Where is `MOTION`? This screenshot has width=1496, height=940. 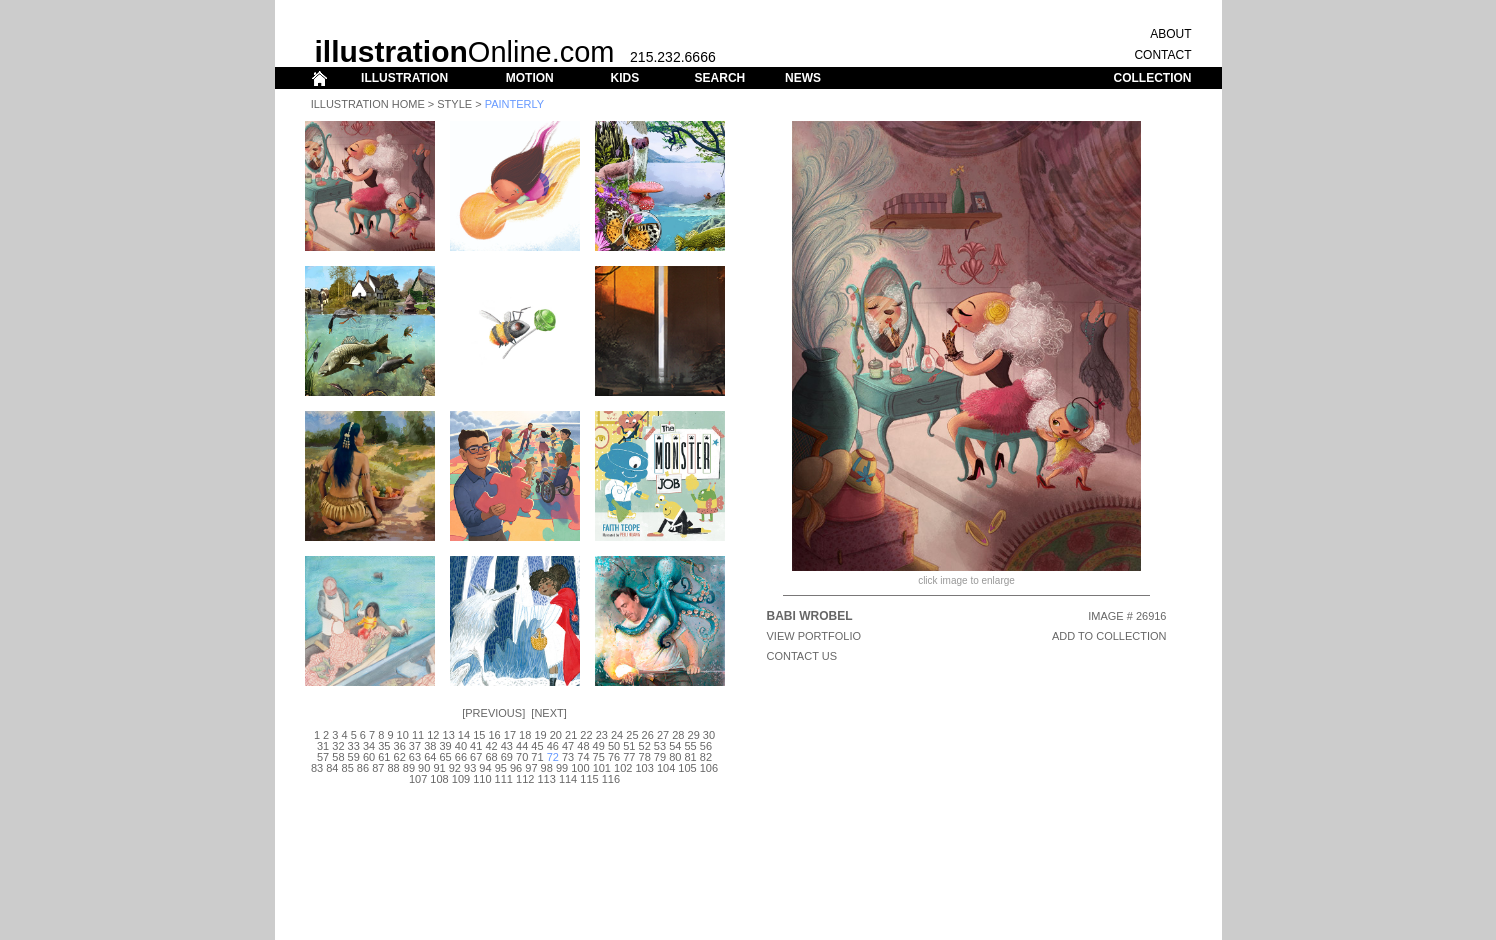 MOTION is located at coordinates (530, 78).